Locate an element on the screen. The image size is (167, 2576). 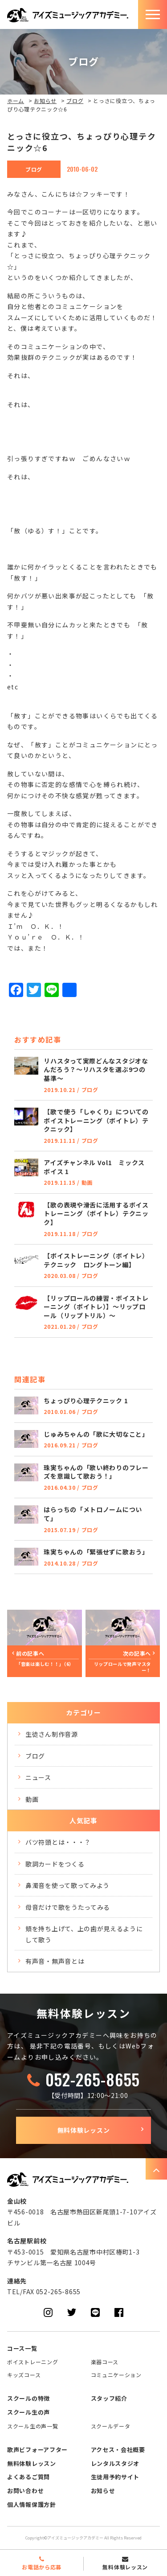
スクールデータ is located at coordinates (110, 2426).